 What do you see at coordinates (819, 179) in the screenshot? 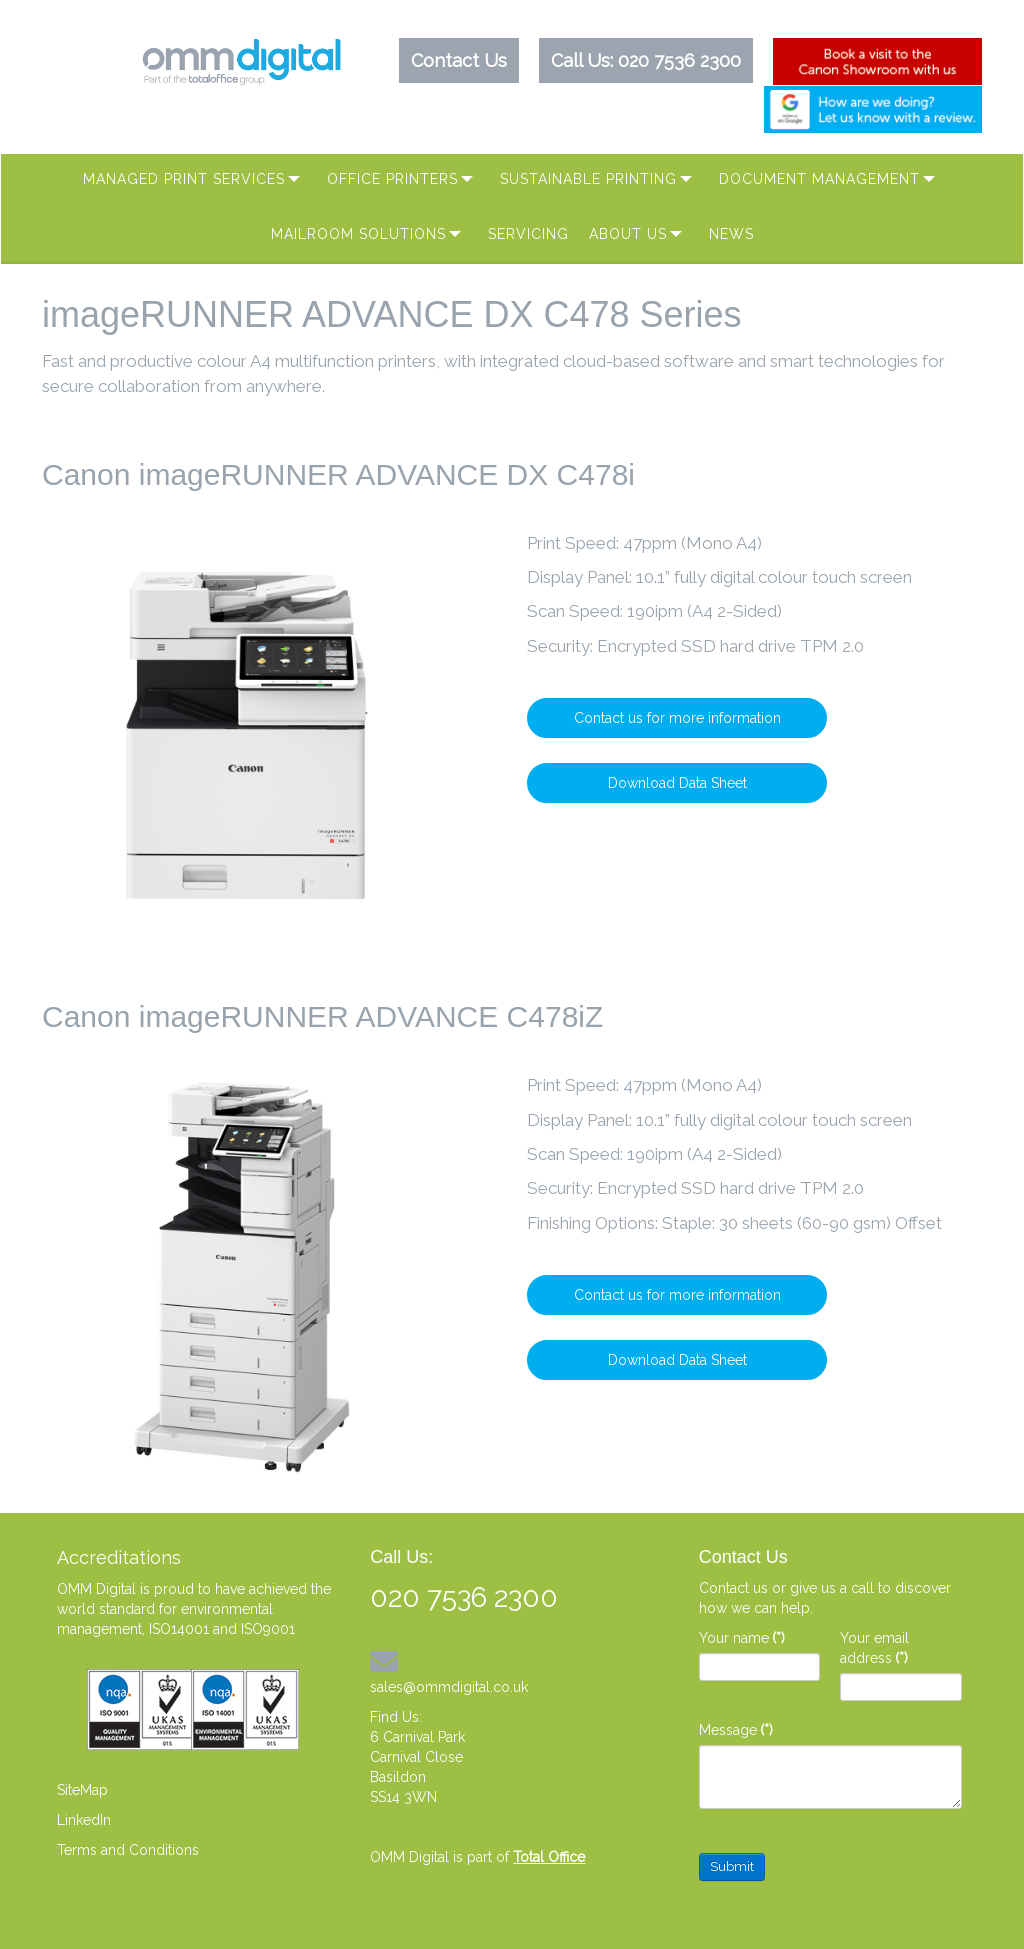
I see `Document Management` at bounding box center [819, 179].